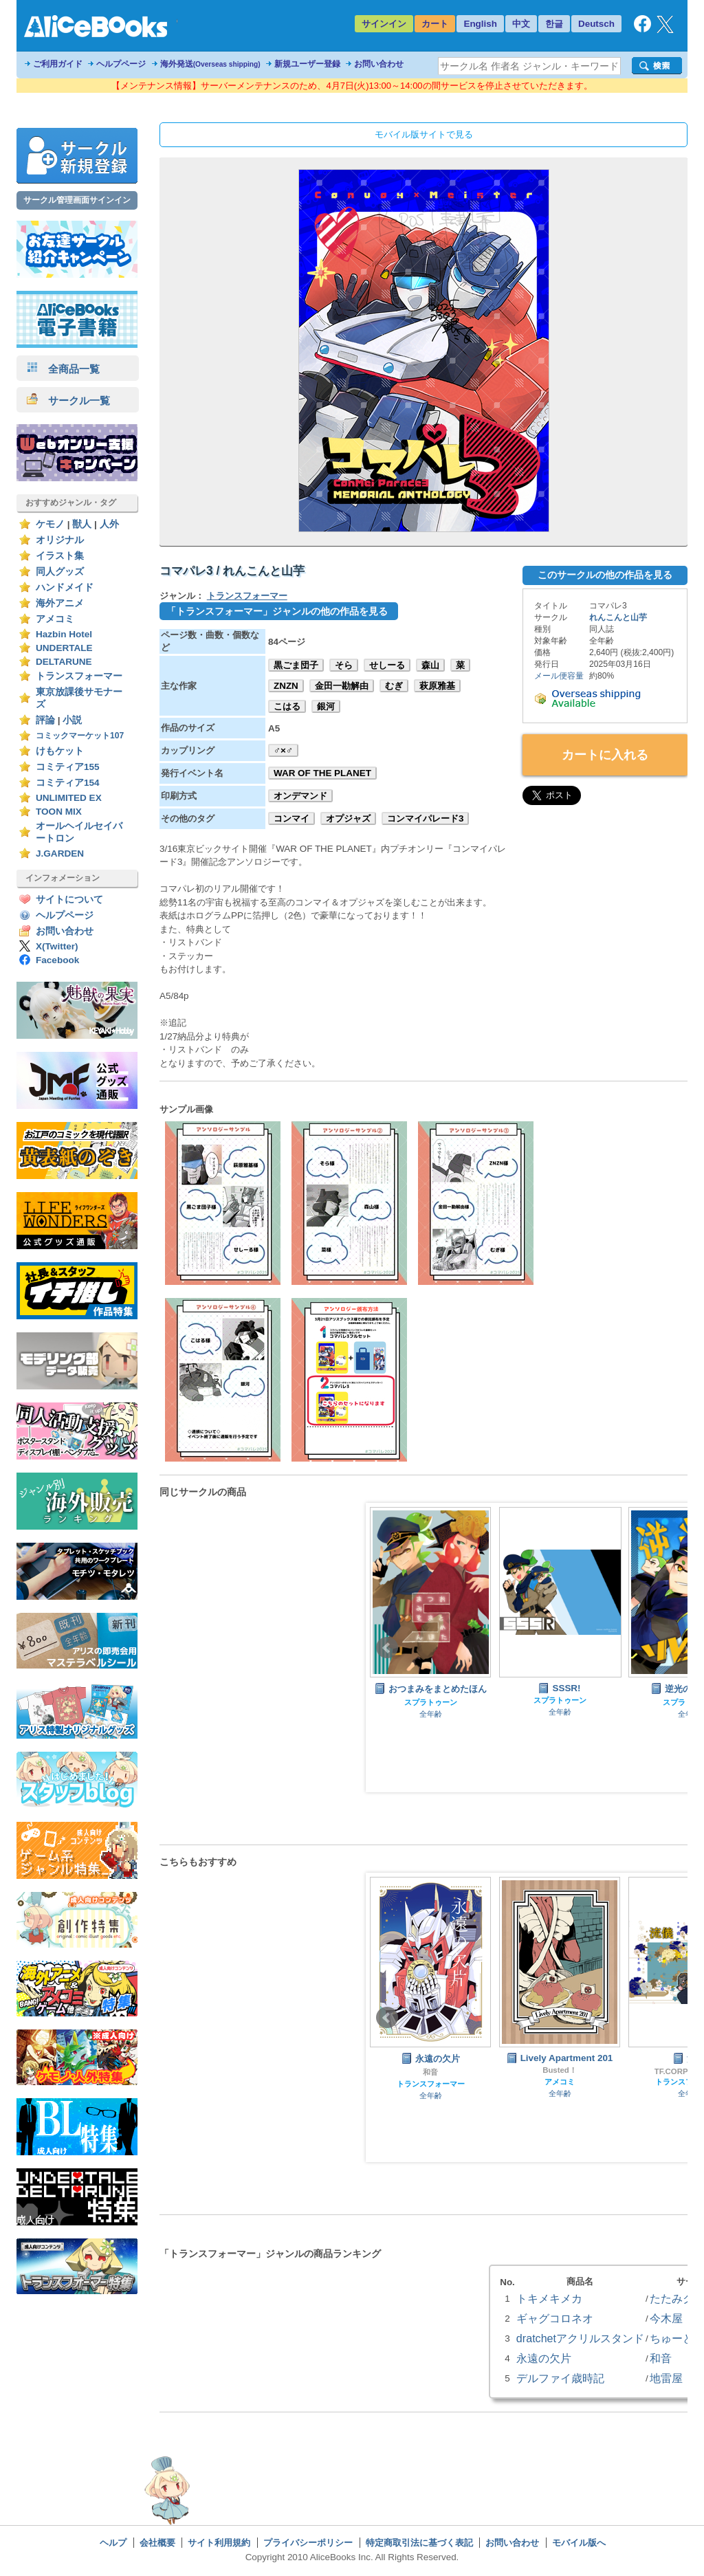 This screenshot has width=704, height=2576. Describe the element at coordinates (430, 2072) in the screenshot. I see `和音` at that location.